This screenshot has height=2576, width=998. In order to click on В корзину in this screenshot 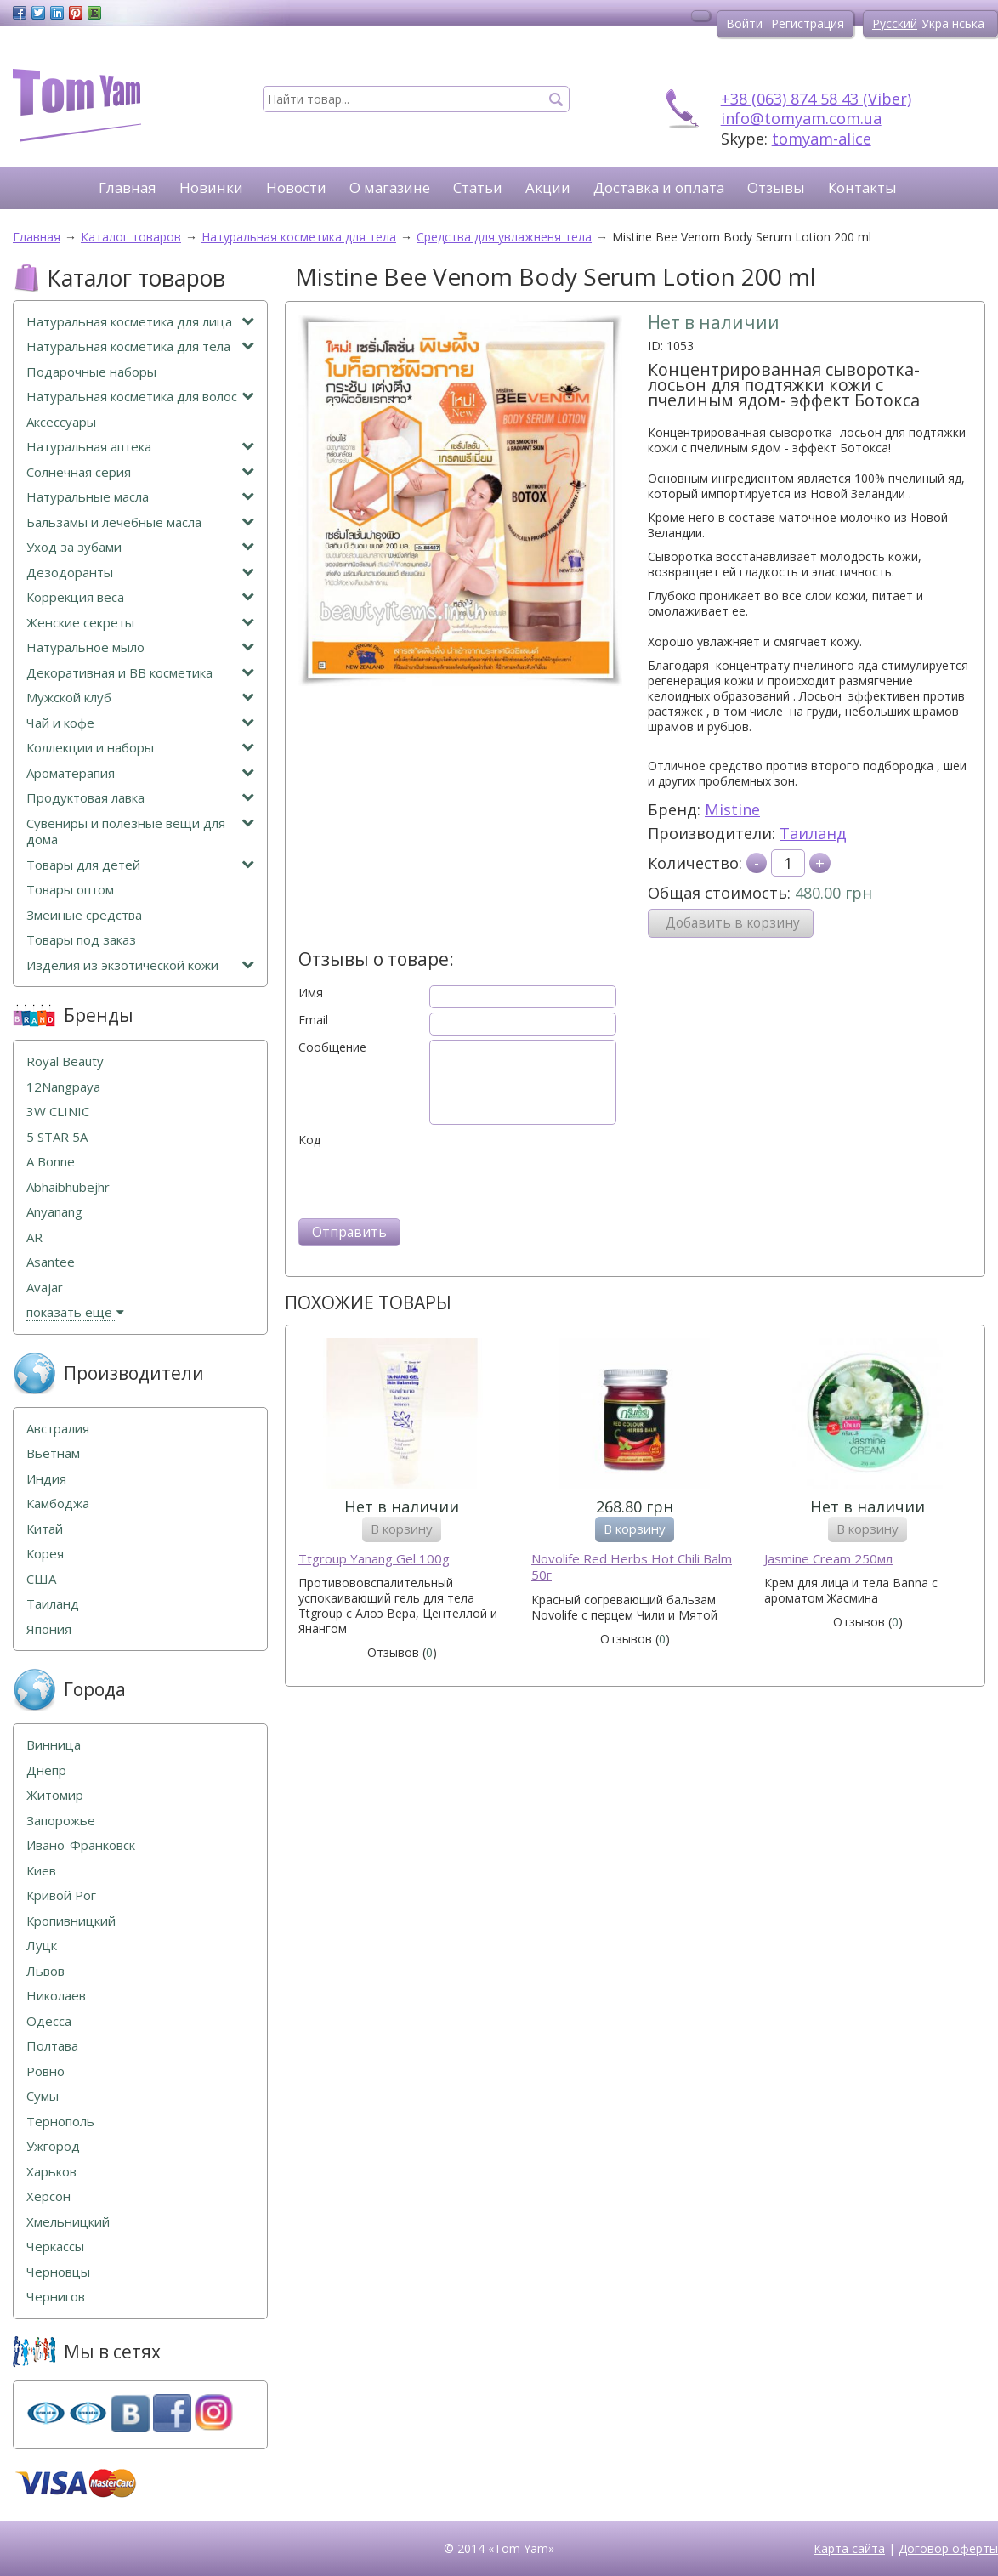, I will do `click(402, 1528)`.